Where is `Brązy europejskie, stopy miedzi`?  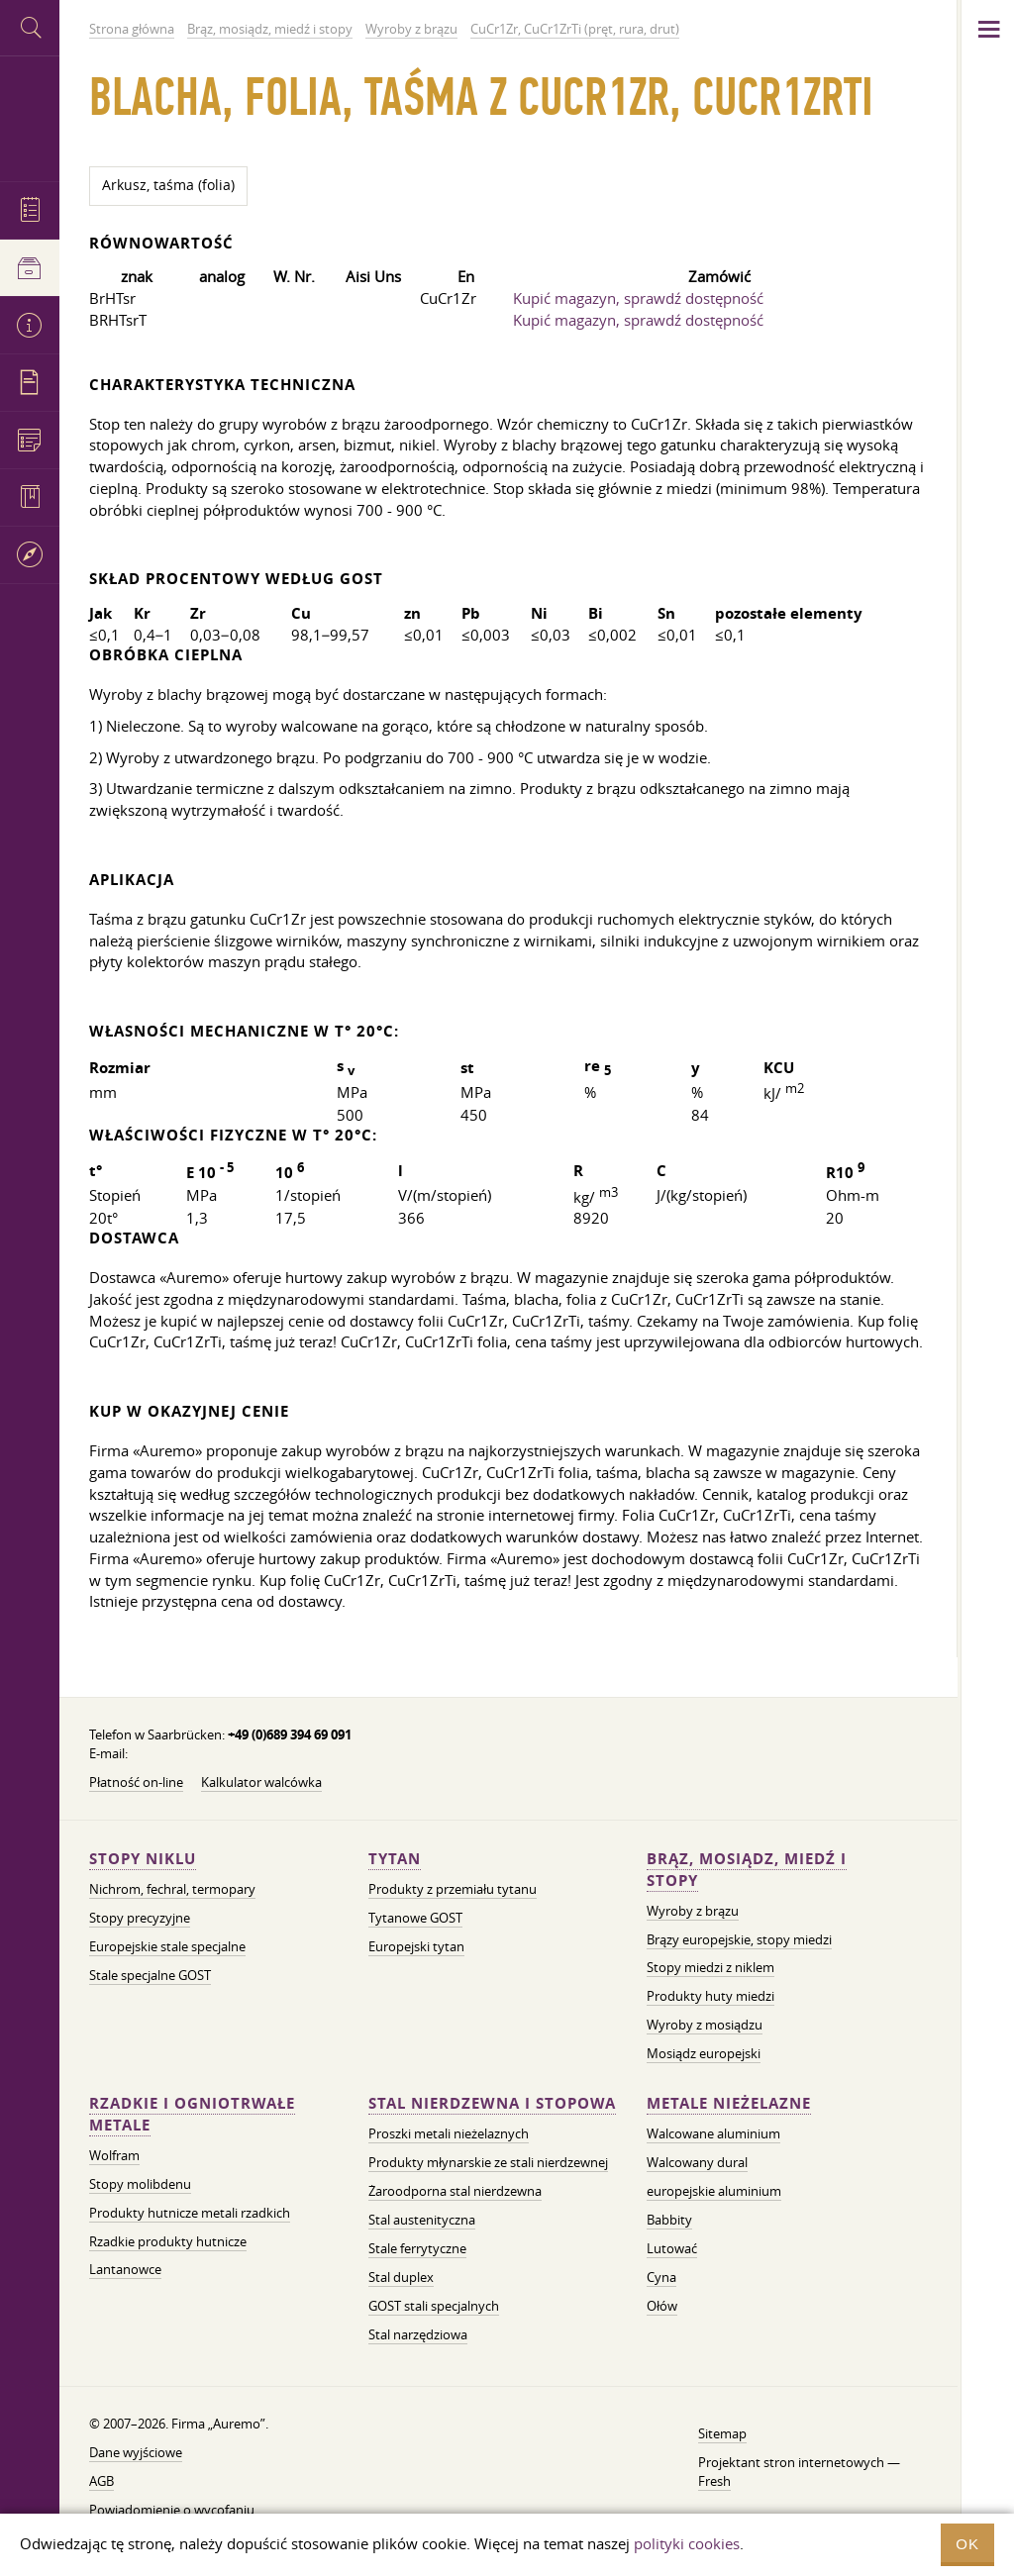
Brązy europejskie, stopy miedzi is located at coordinates (739, 1939).